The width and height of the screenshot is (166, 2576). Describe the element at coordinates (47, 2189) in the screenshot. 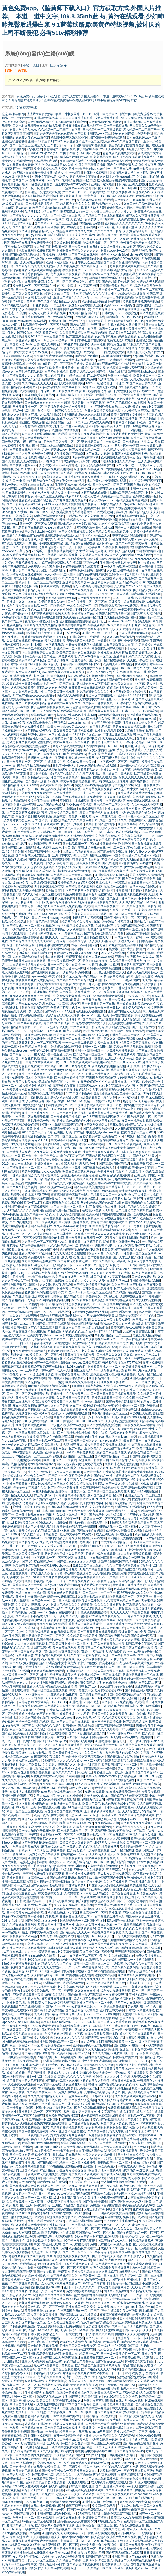

I see `香蕉影院在线播放伊人` at that location.